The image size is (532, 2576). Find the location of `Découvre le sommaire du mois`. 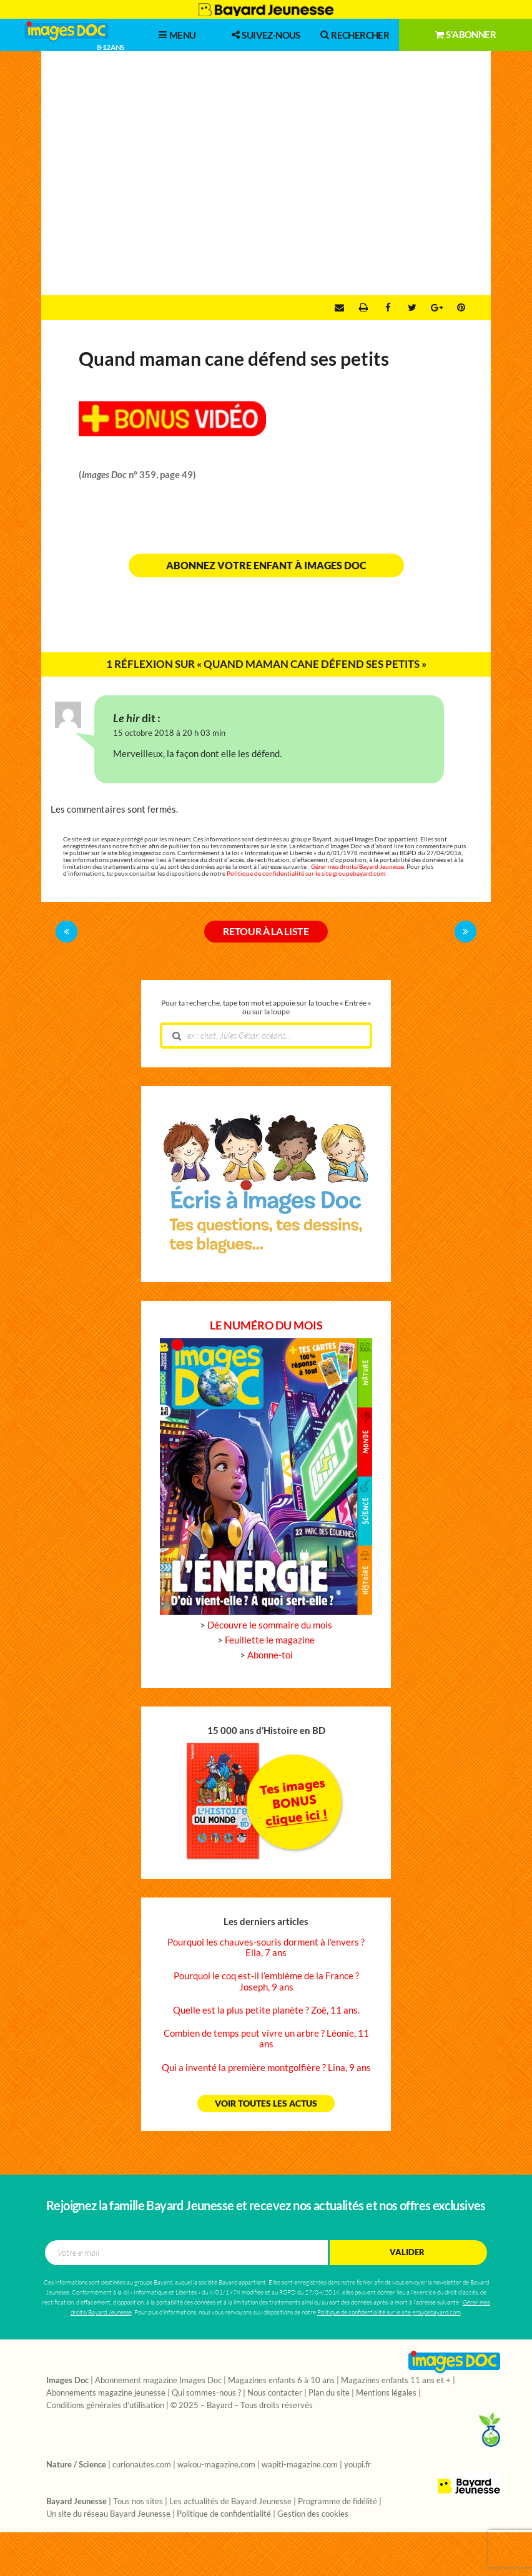

Découvre le sommaire du mois is located at coordinates (269, 1625).